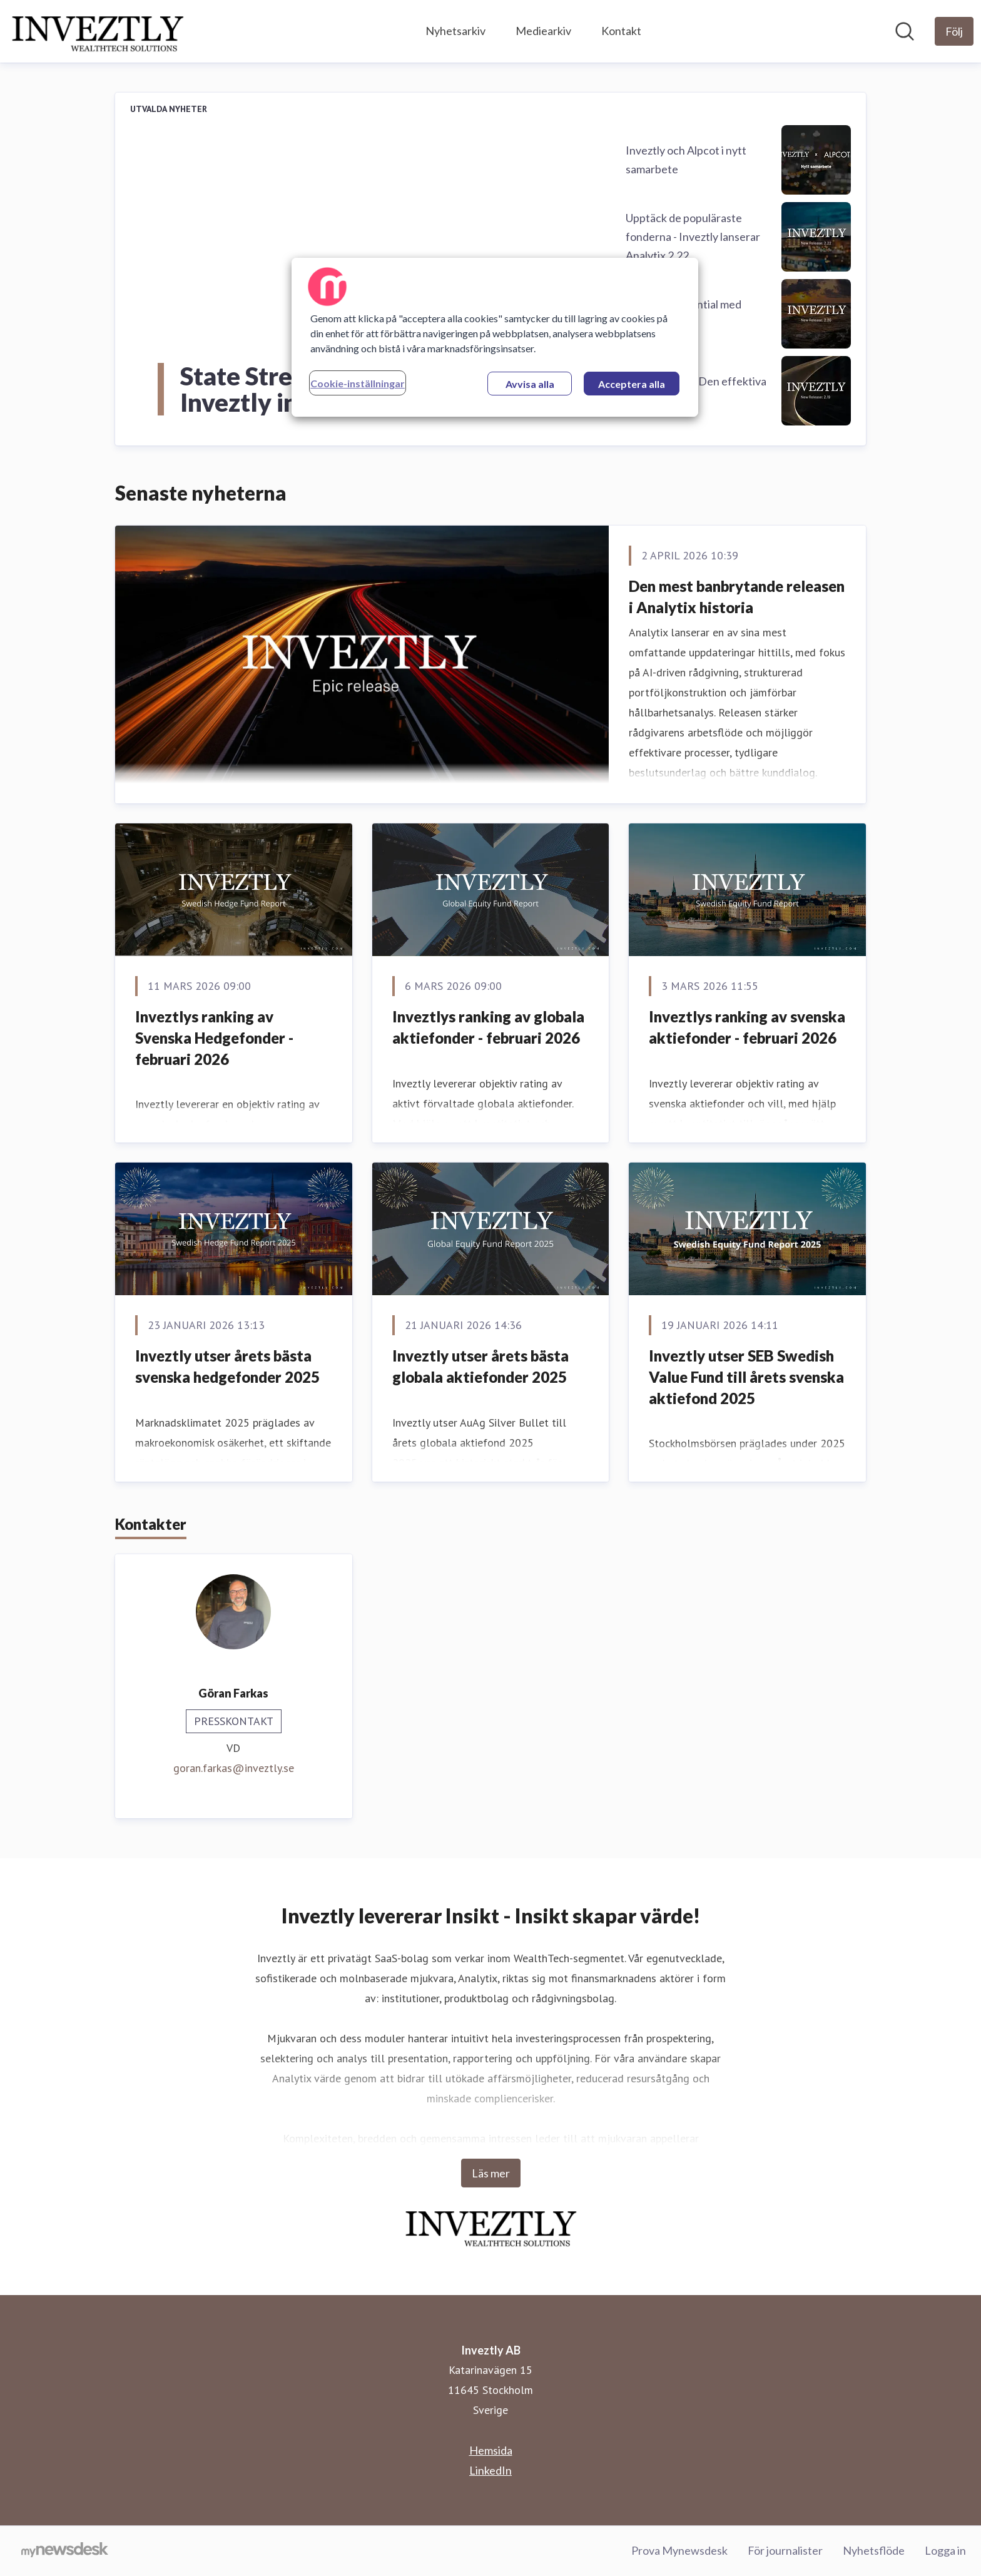 Image resolution: width=981 pixels, height=2576 pixels. I want to click on Hemsida [Hemsida (öppnas i nytt fönster)], so click(490, 2450).